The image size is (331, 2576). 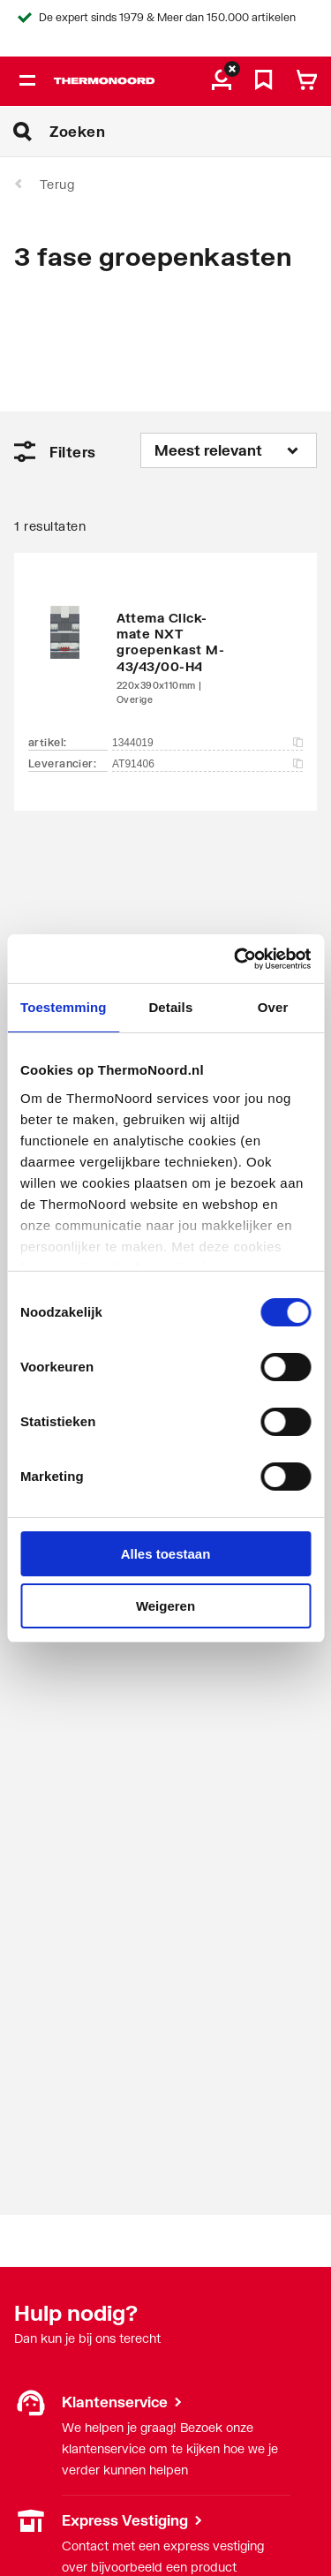 What do you see at coordinates (190, 131) in the screenshot?
I see `[Zoeken]` at bounding box center [190, 131].